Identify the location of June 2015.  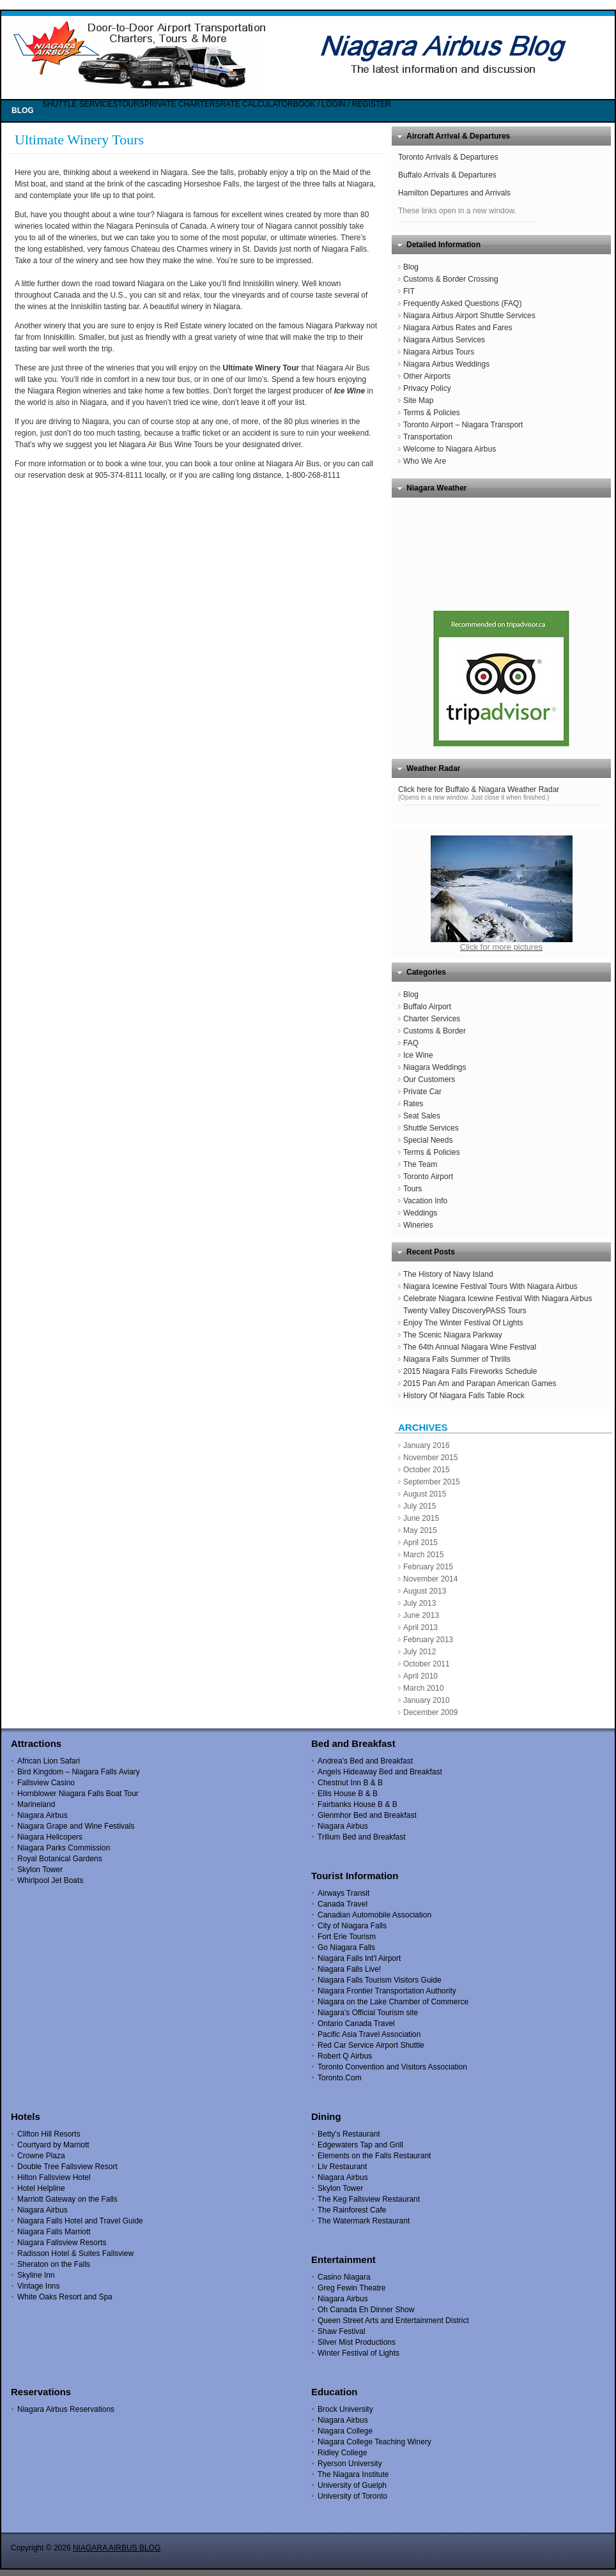
(421, 1518).